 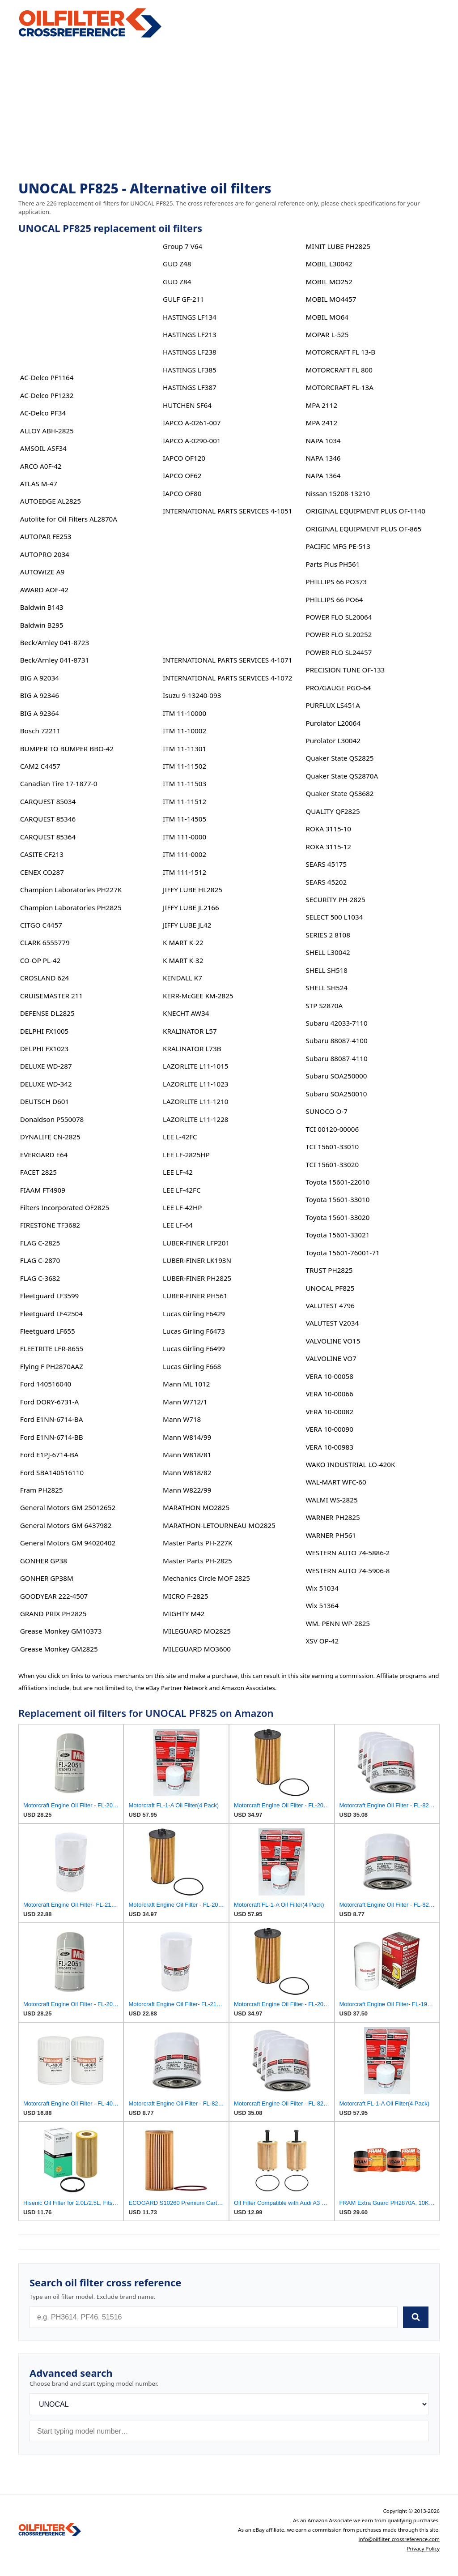 What do you see at coordinates (47, 430) in the screenshot?
I see `ALLOY ABH-2825` at bounding box center [47, 430].